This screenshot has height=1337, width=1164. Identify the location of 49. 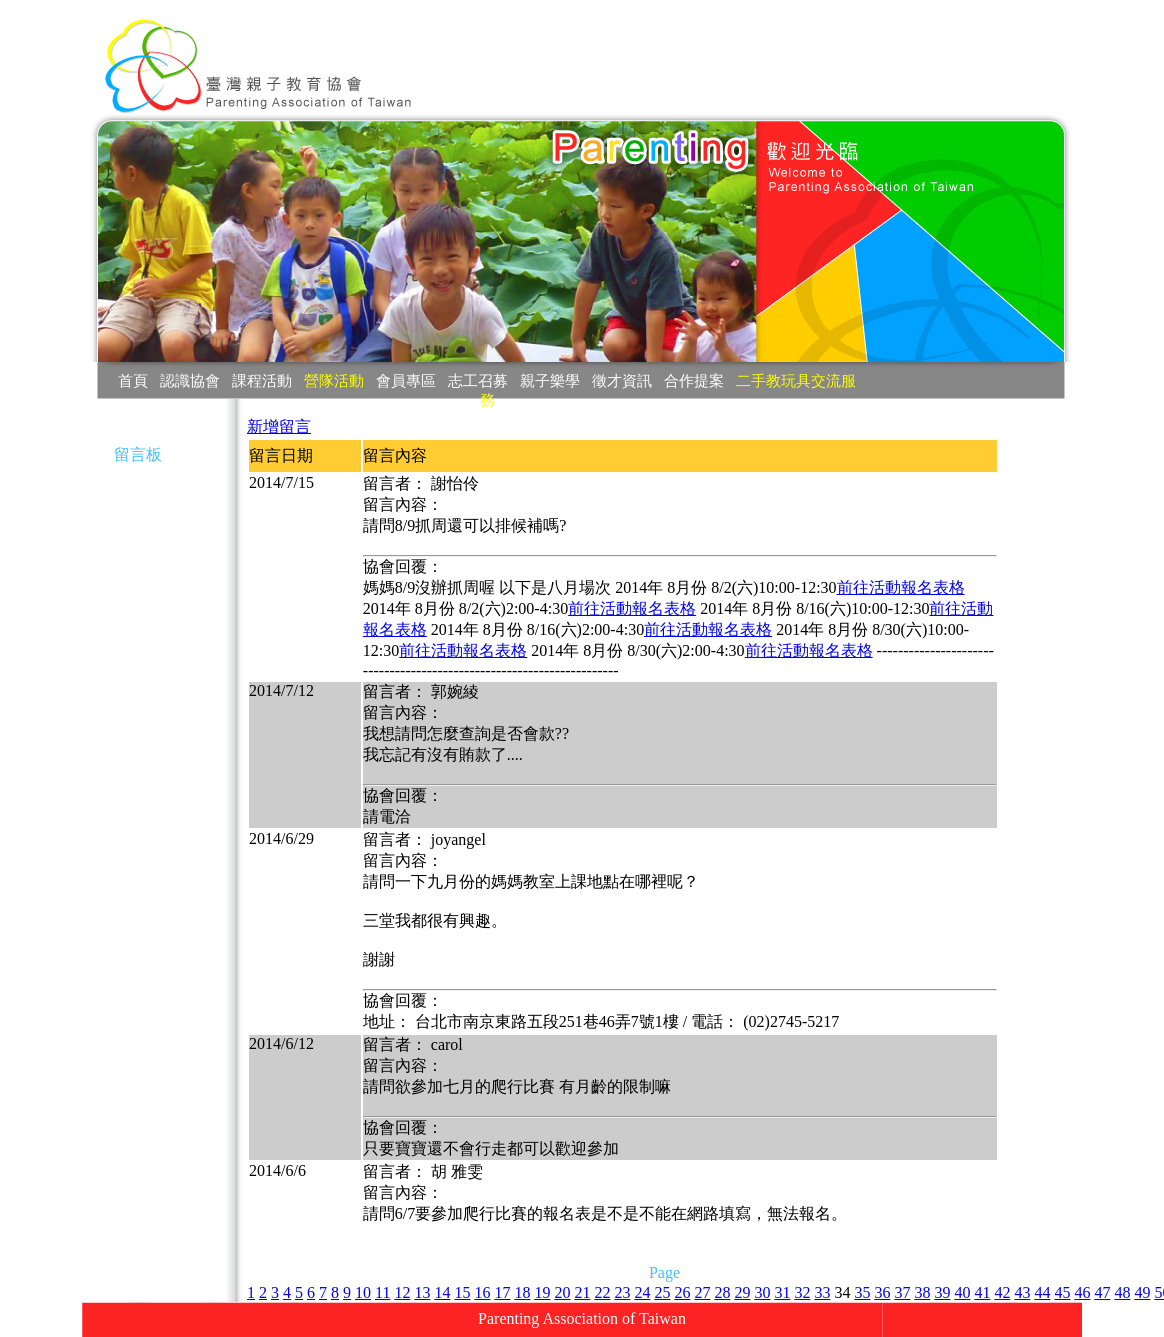
(1142, 1292).